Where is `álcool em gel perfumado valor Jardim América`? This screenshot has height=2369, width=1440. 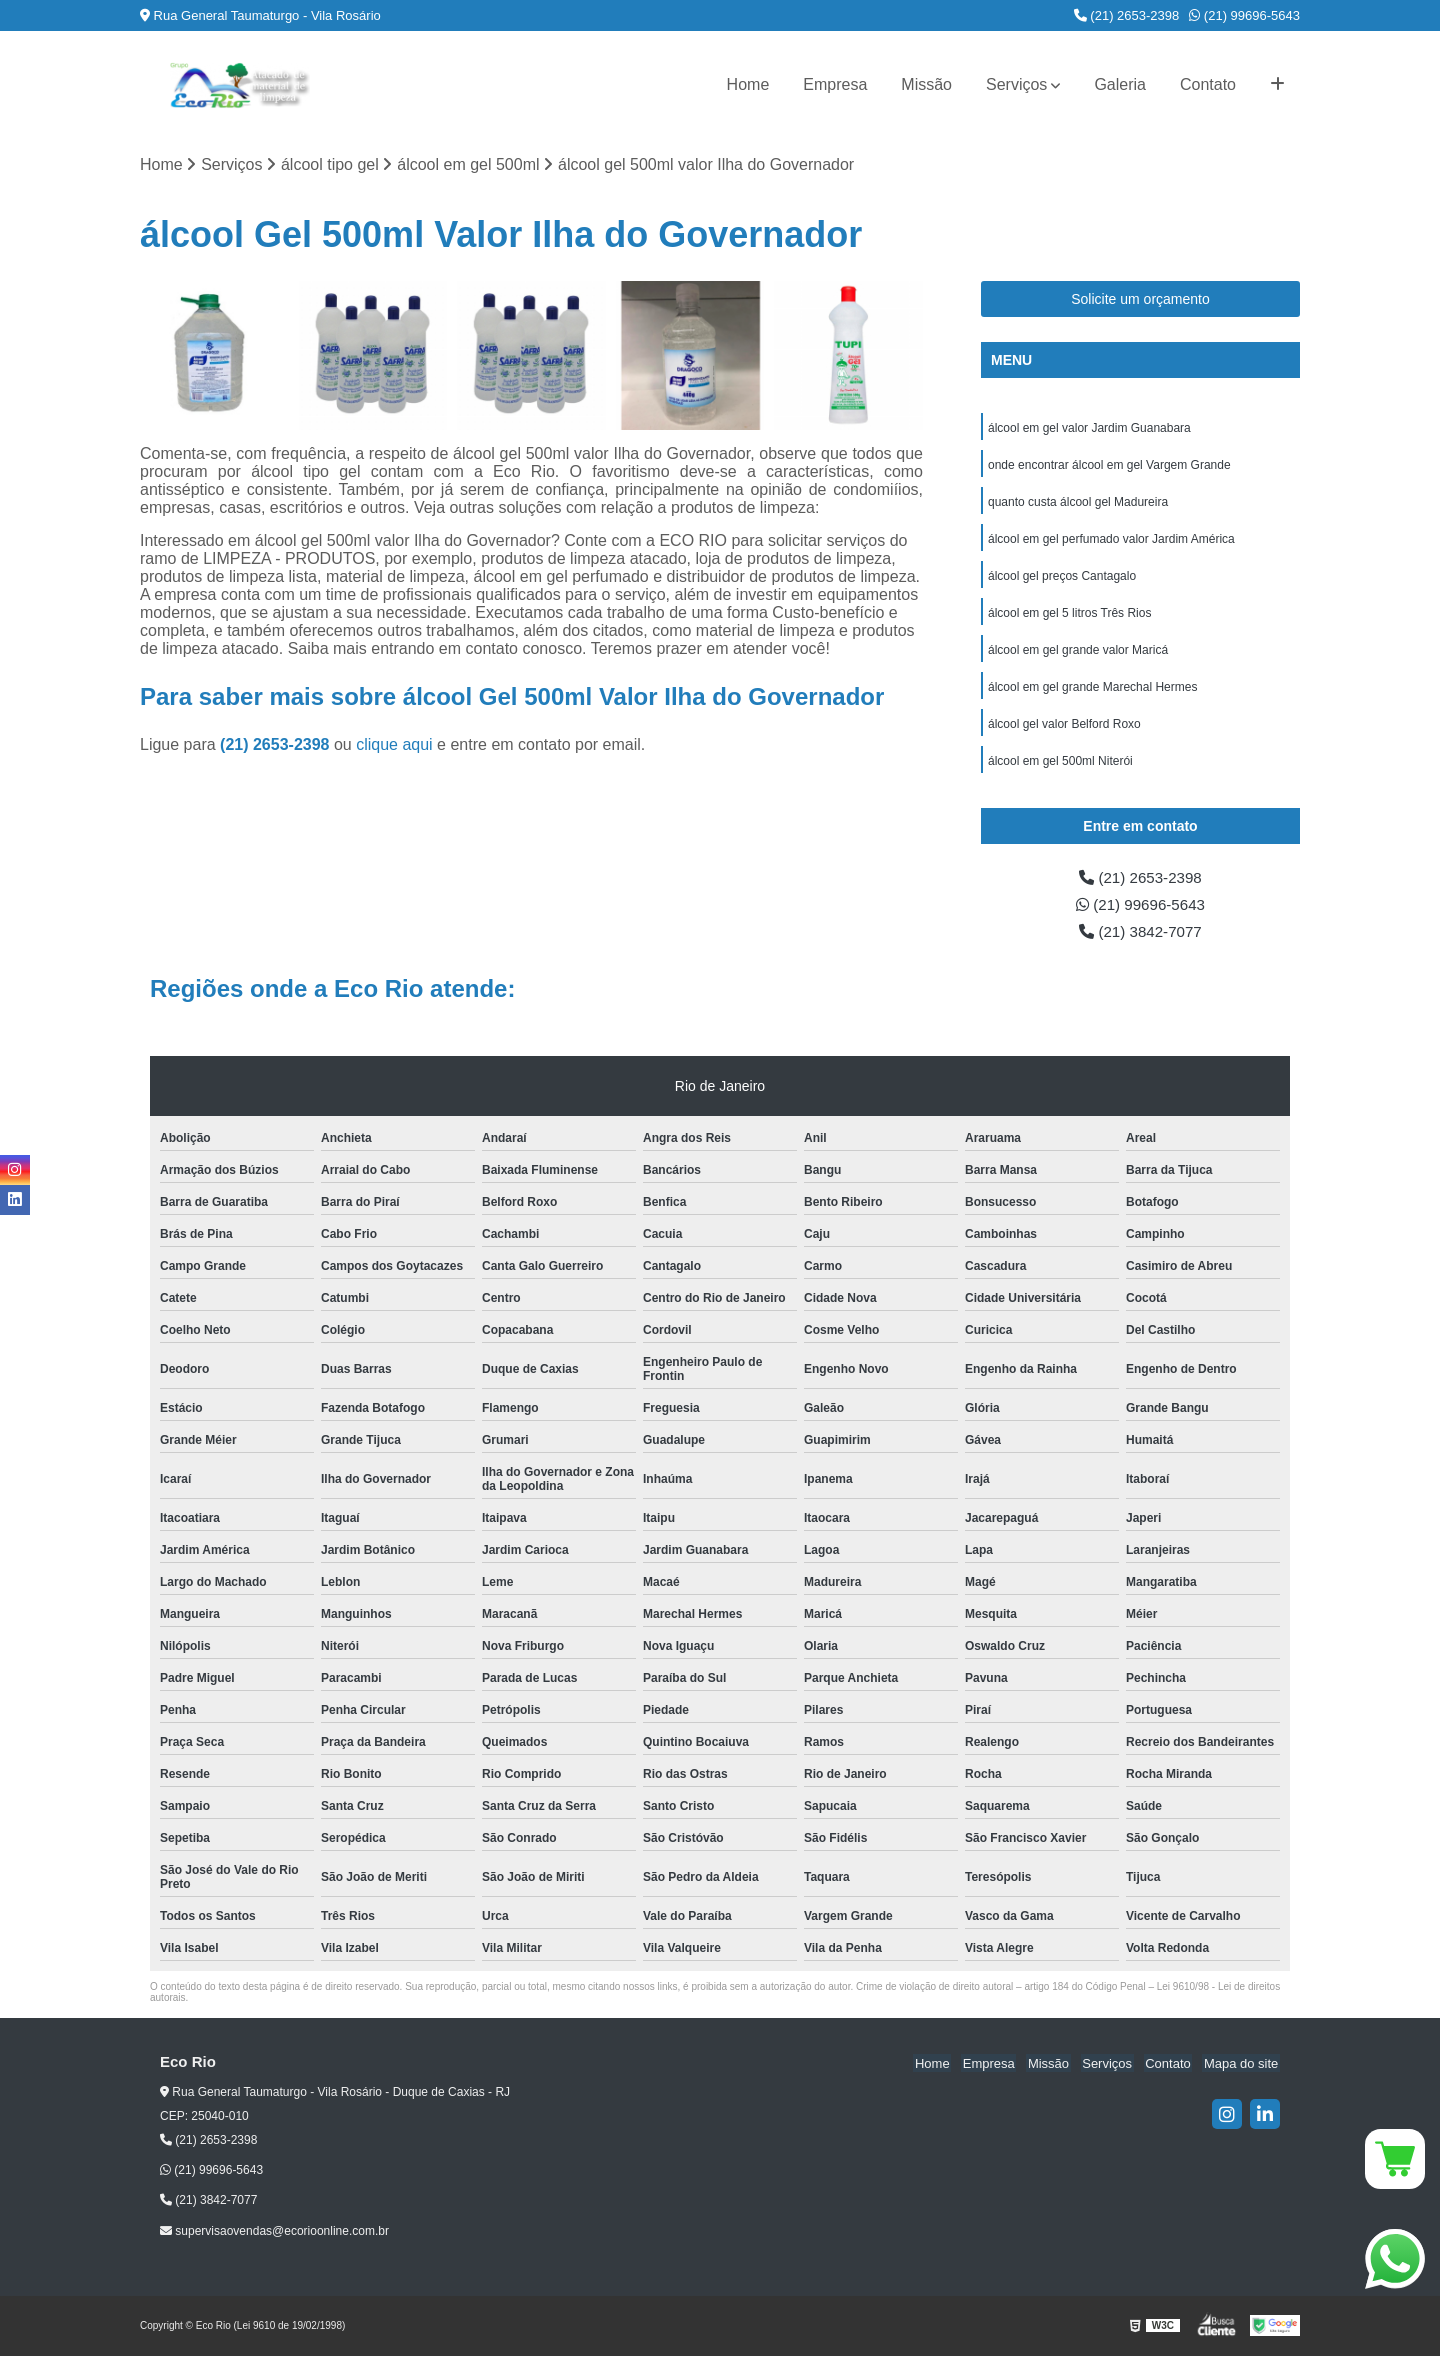
álcool em gel perfumado valor Jardim América is located at coordinates (1111, 543).